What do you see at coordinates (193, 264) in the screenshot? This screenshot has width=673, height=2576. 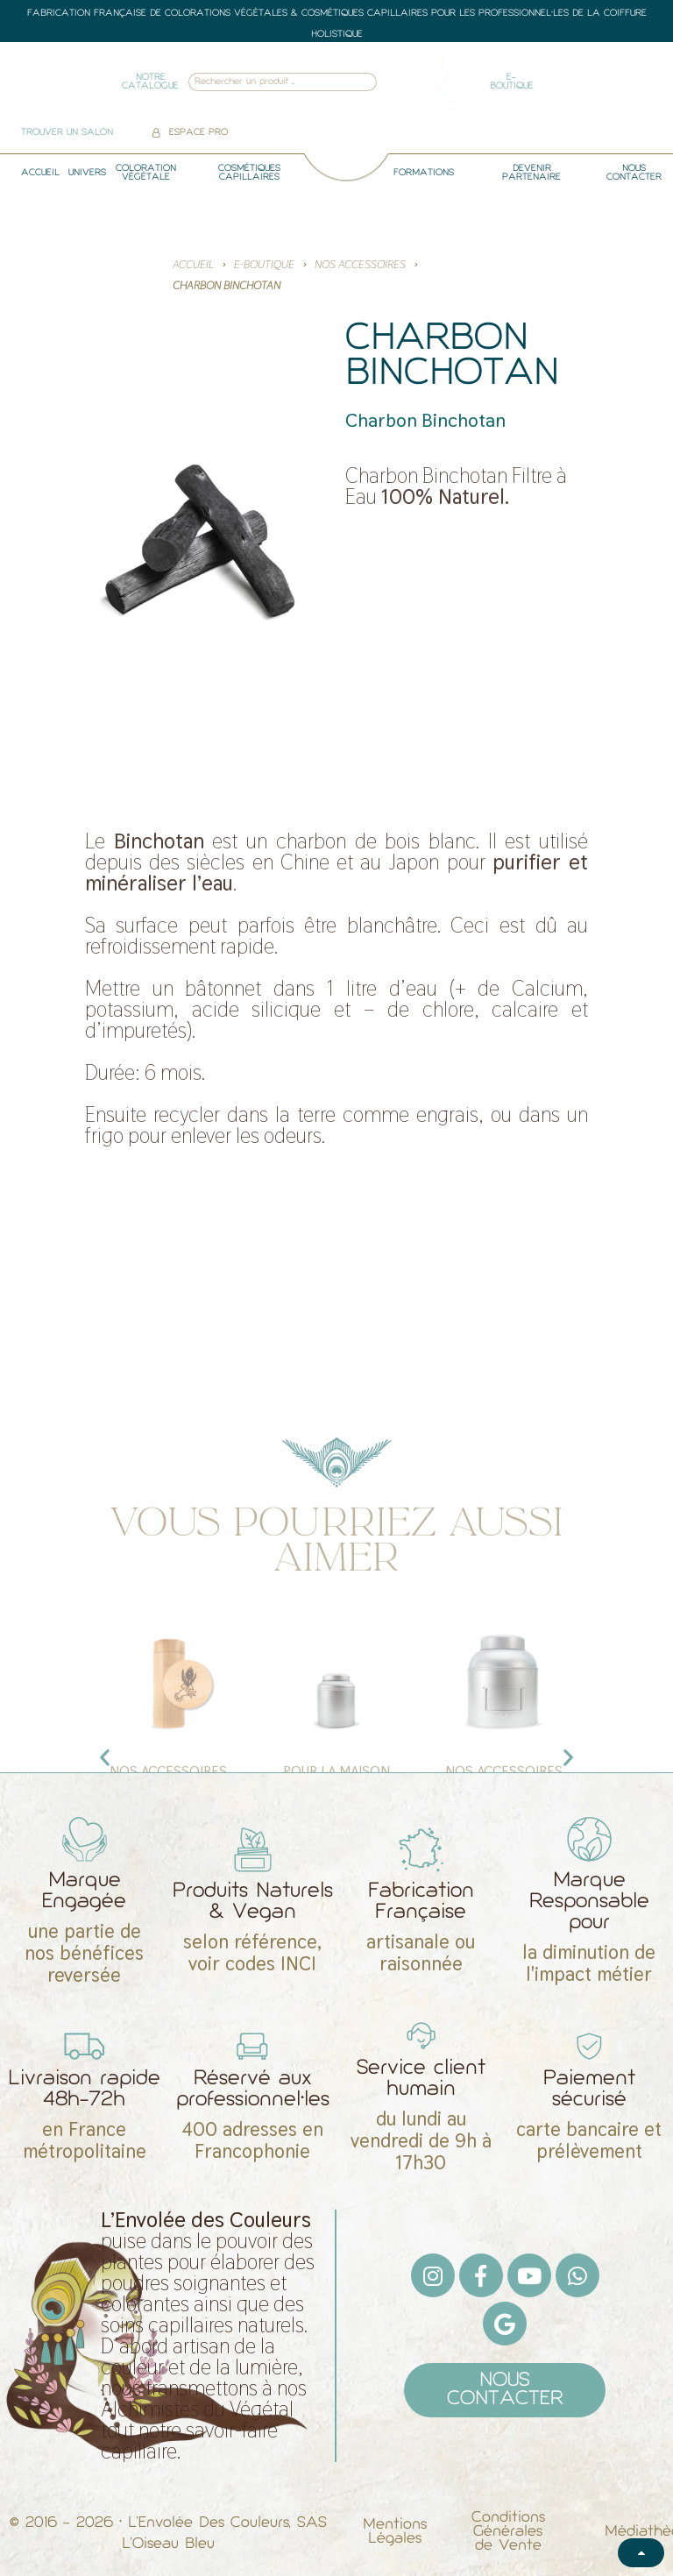 I see `Accueil` at bounding box center [193, 264].